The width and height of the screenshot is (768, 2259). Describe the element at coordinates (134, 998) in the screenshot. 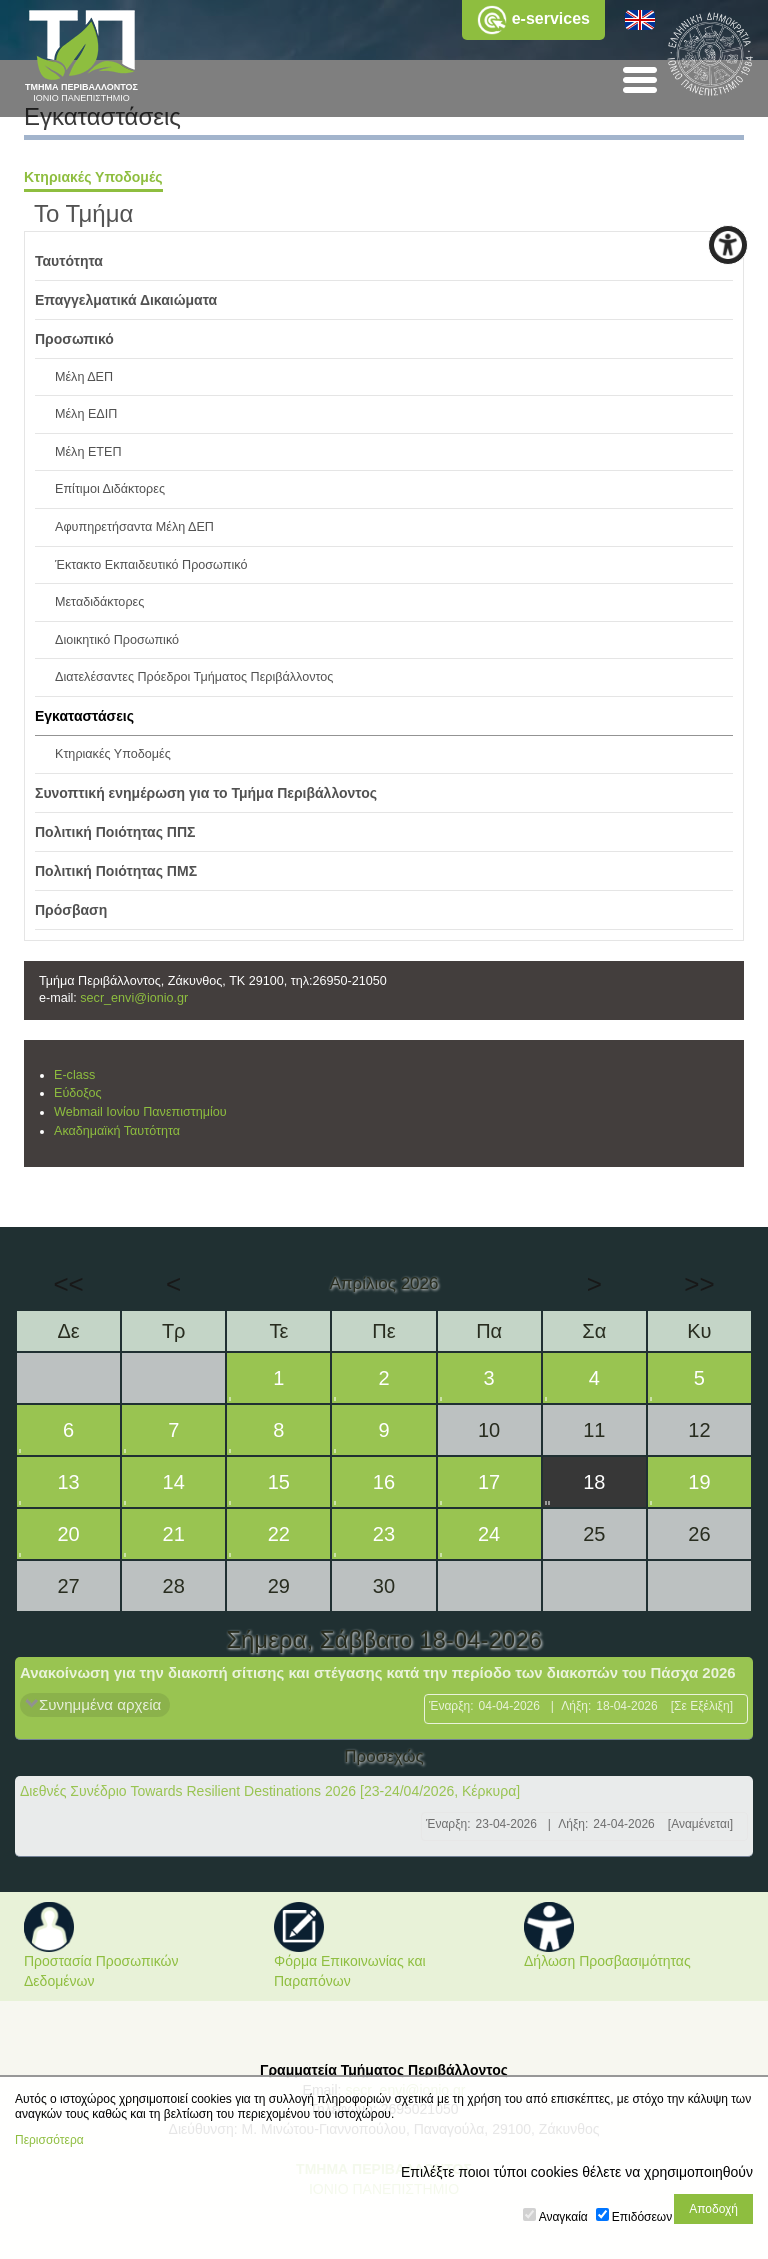

I see `secr_envi@ionio.gr` at that location.